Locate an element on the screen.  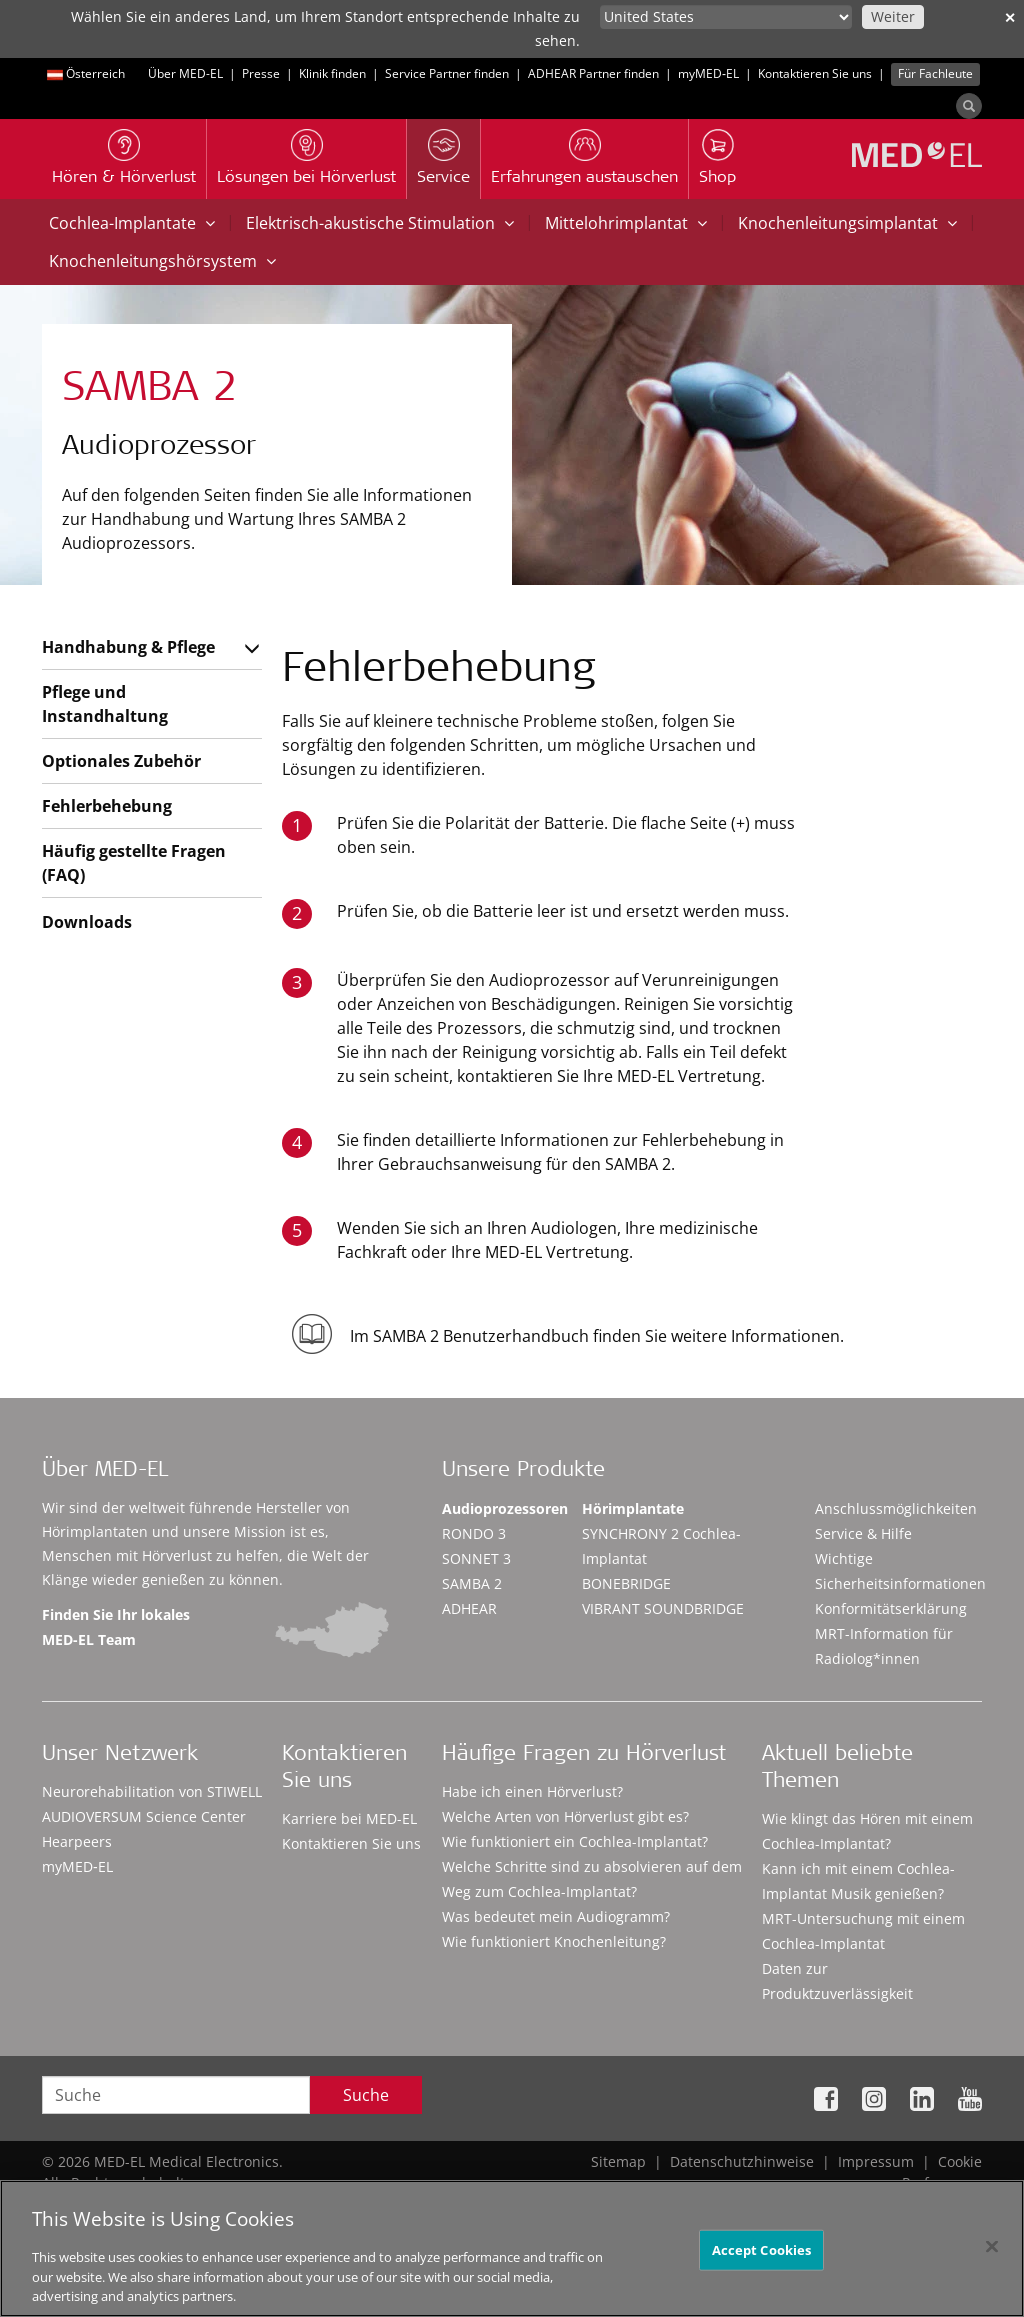
myMED‑EL is located at coordinates (708, 73).